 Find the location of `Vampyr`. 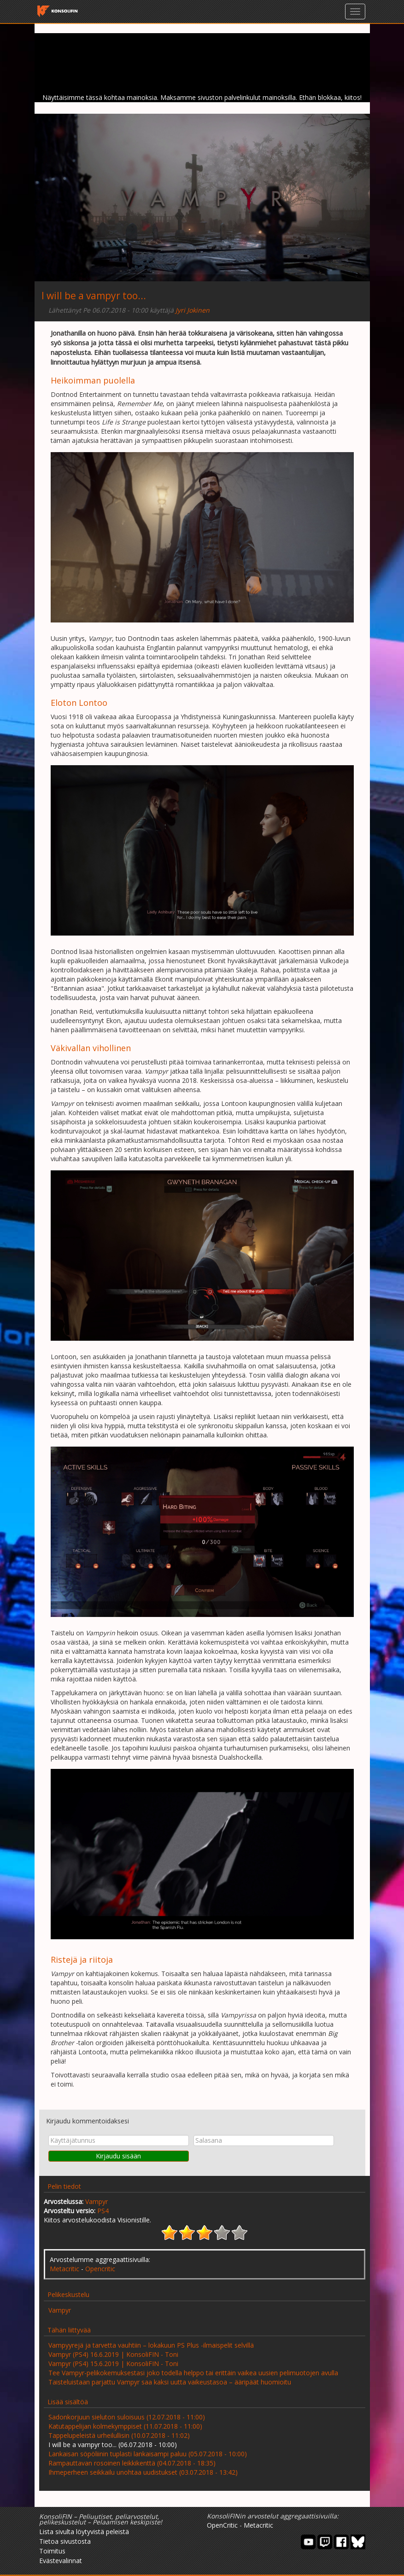

Vampyr is located at coordinates (96, 2201).